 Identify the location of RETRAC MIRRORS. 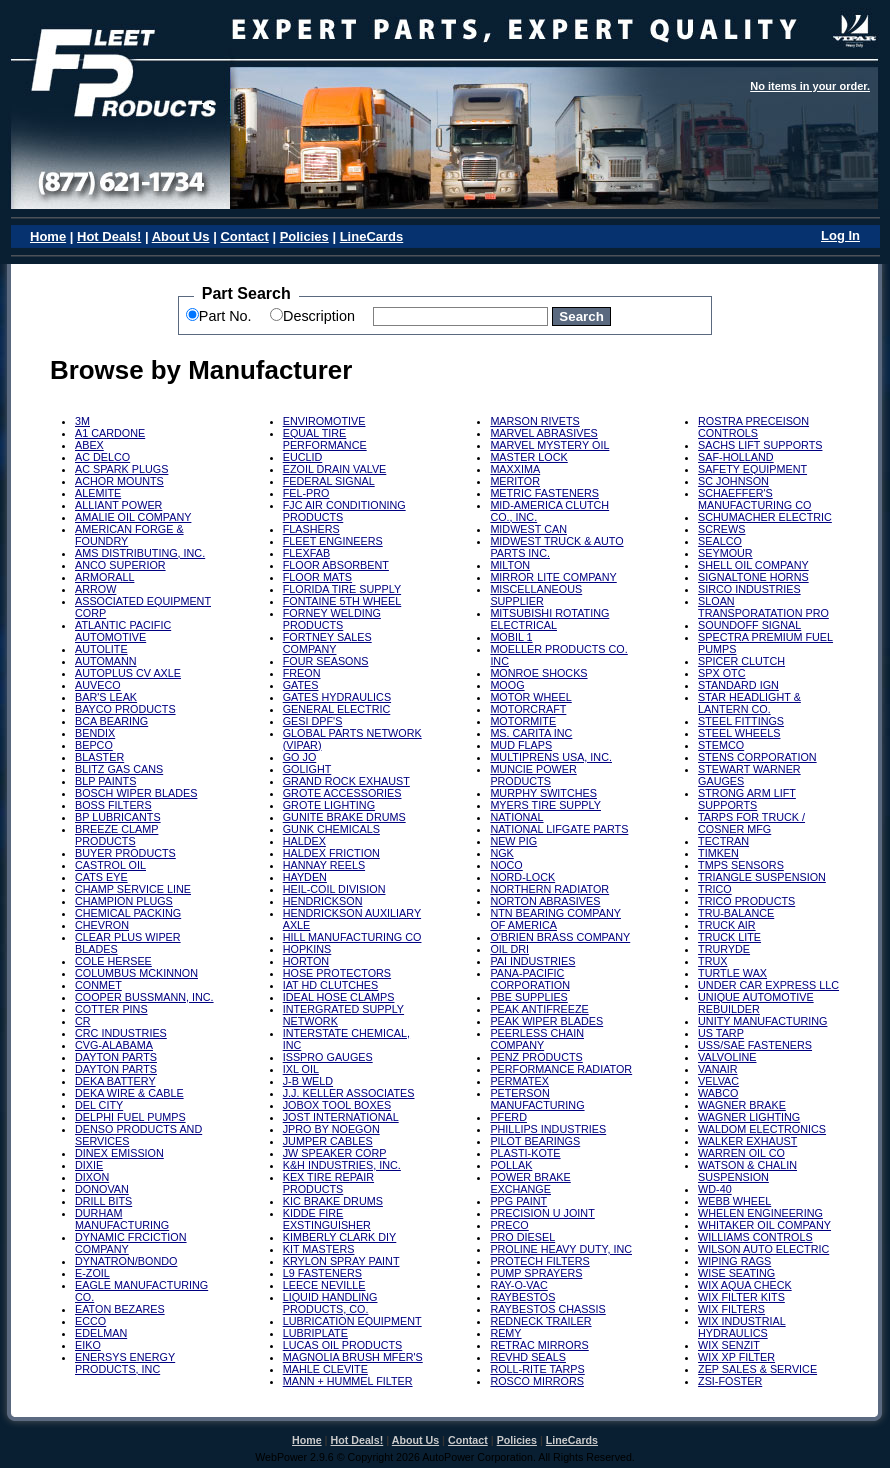
(539, 1345).